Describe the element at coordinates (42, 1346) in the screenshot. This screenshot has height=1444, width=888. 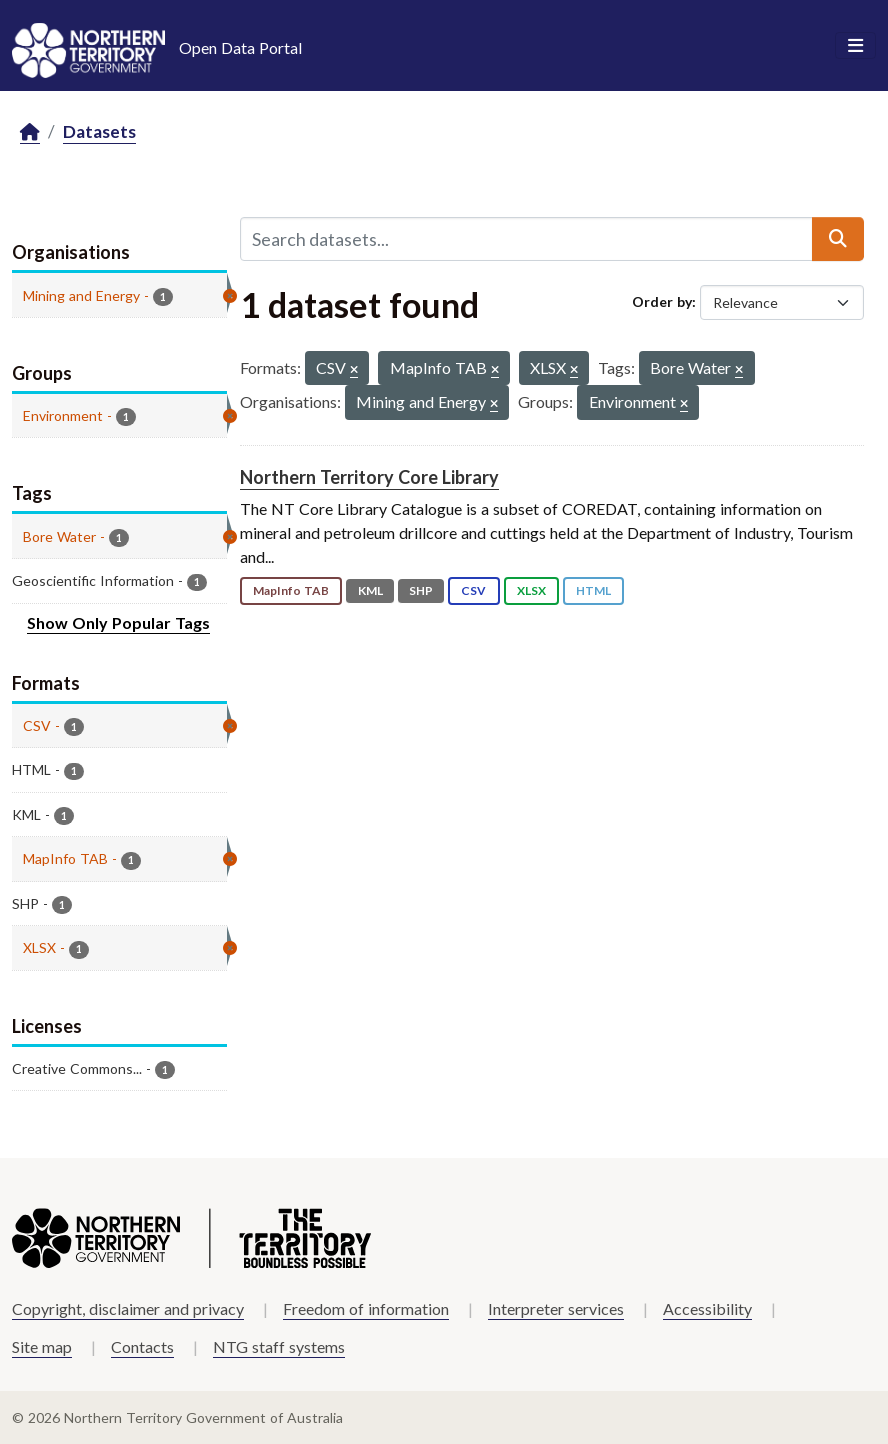
I see `Site map` at that location.